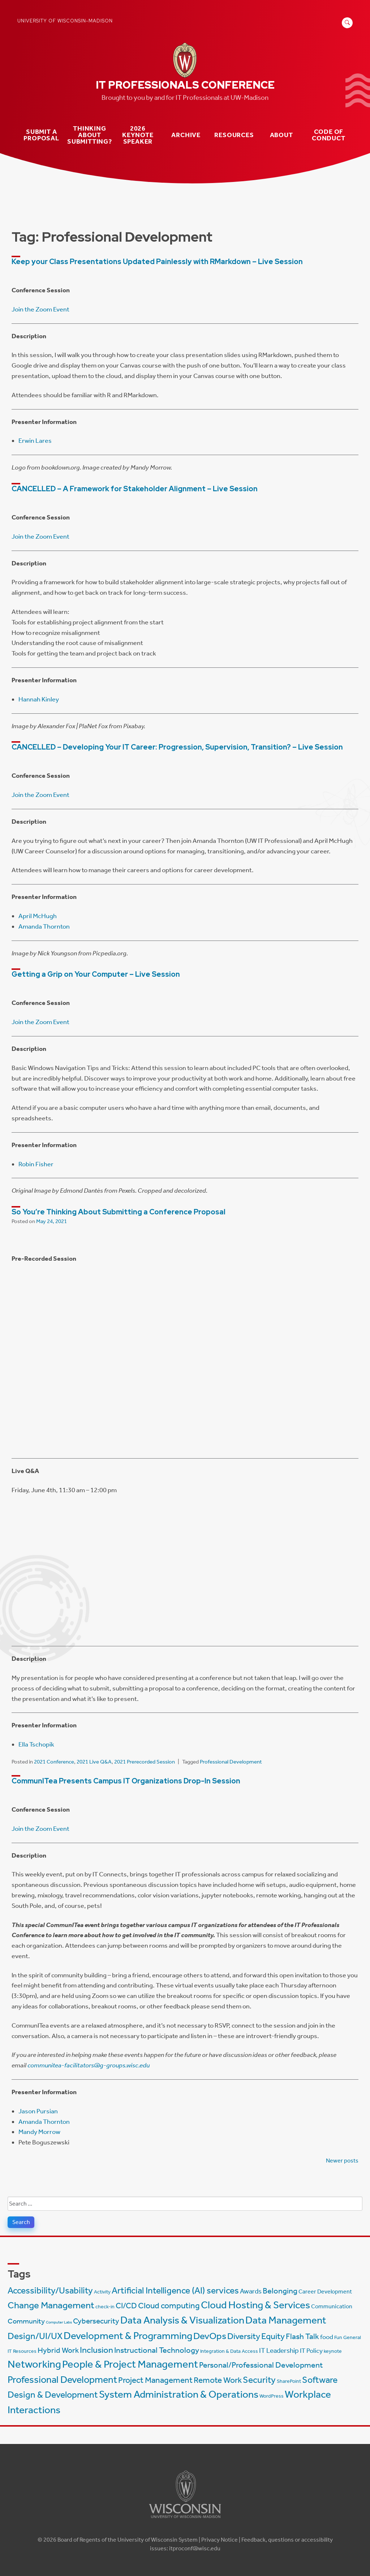  What do you see at coordinates (251, 2291) in the screenshot?
I see `Awards [Awards (5 items)]` at bounding box center [251, 2291].